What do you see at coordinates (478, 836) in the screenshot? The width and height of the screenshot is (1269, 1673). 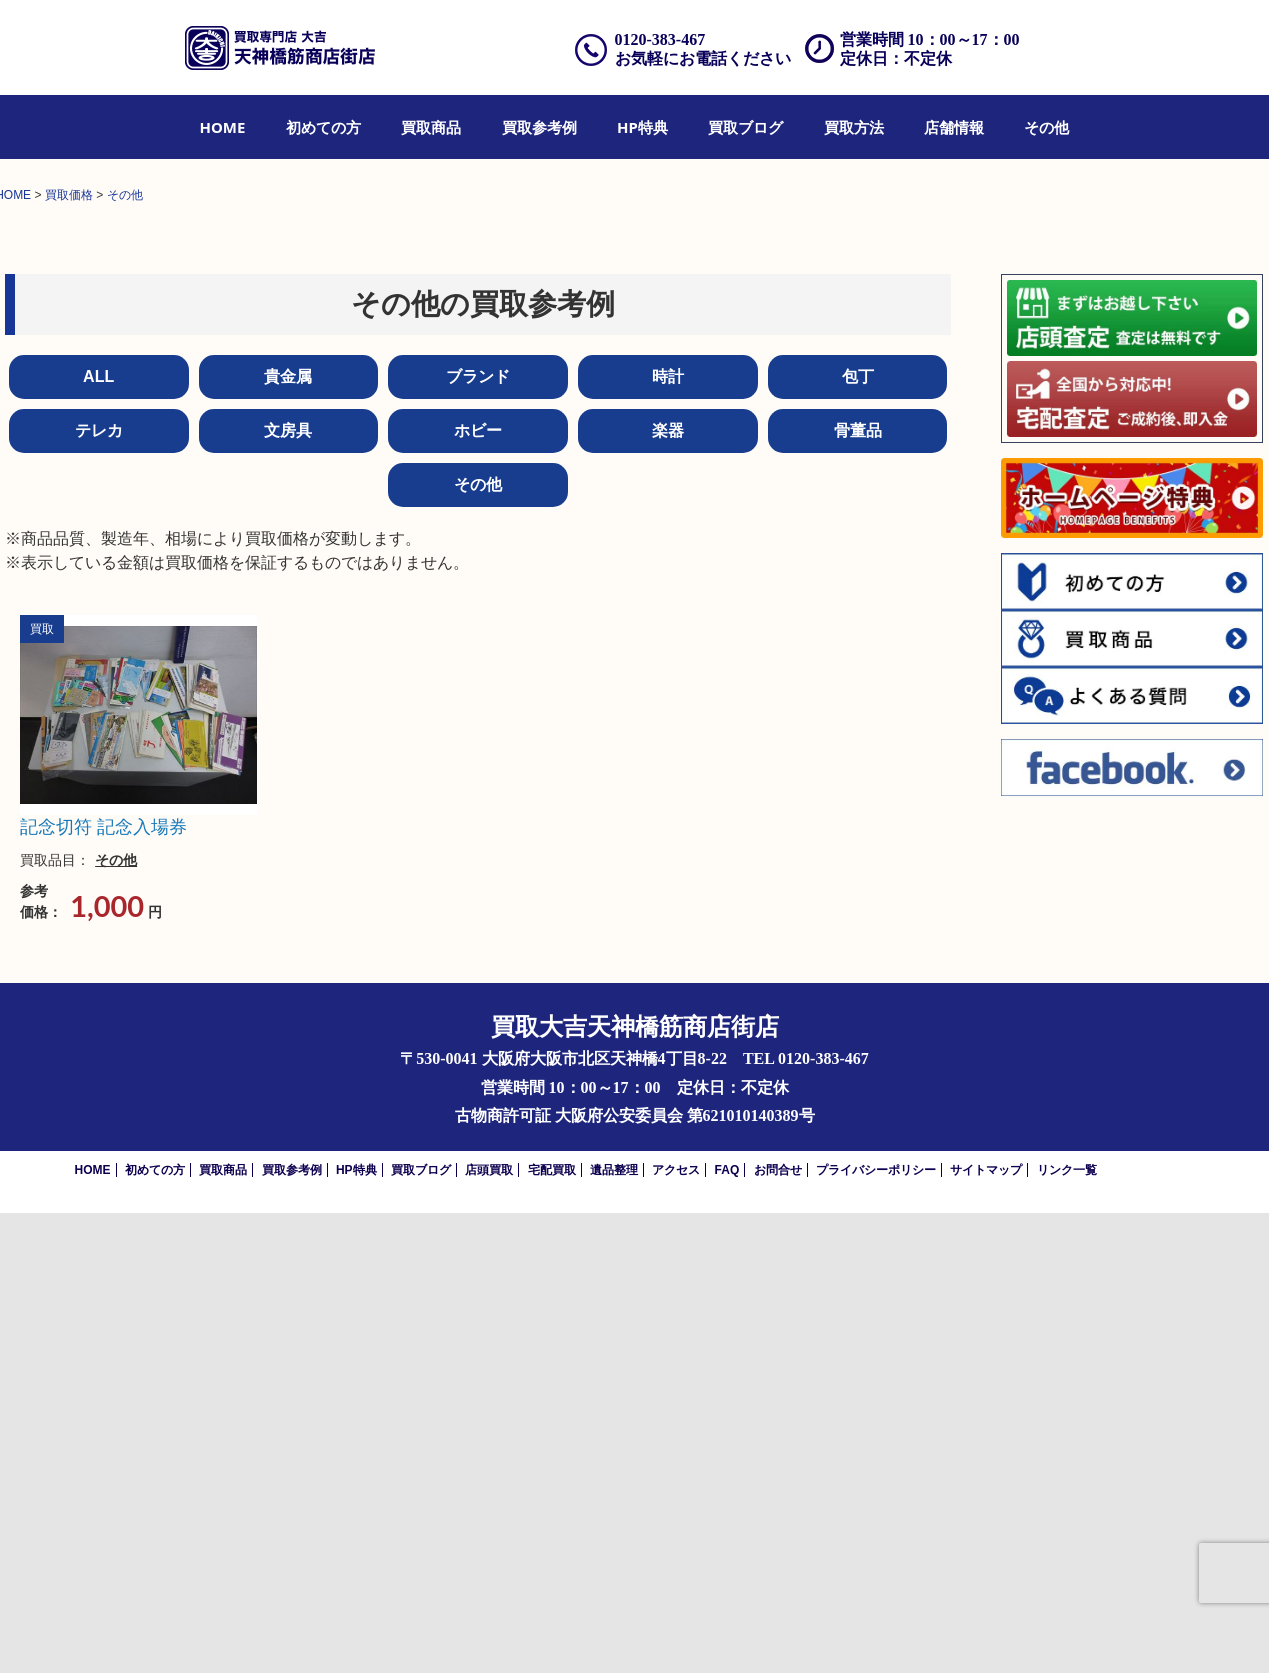 I see `ブランド` at bounding box center [478, 836].